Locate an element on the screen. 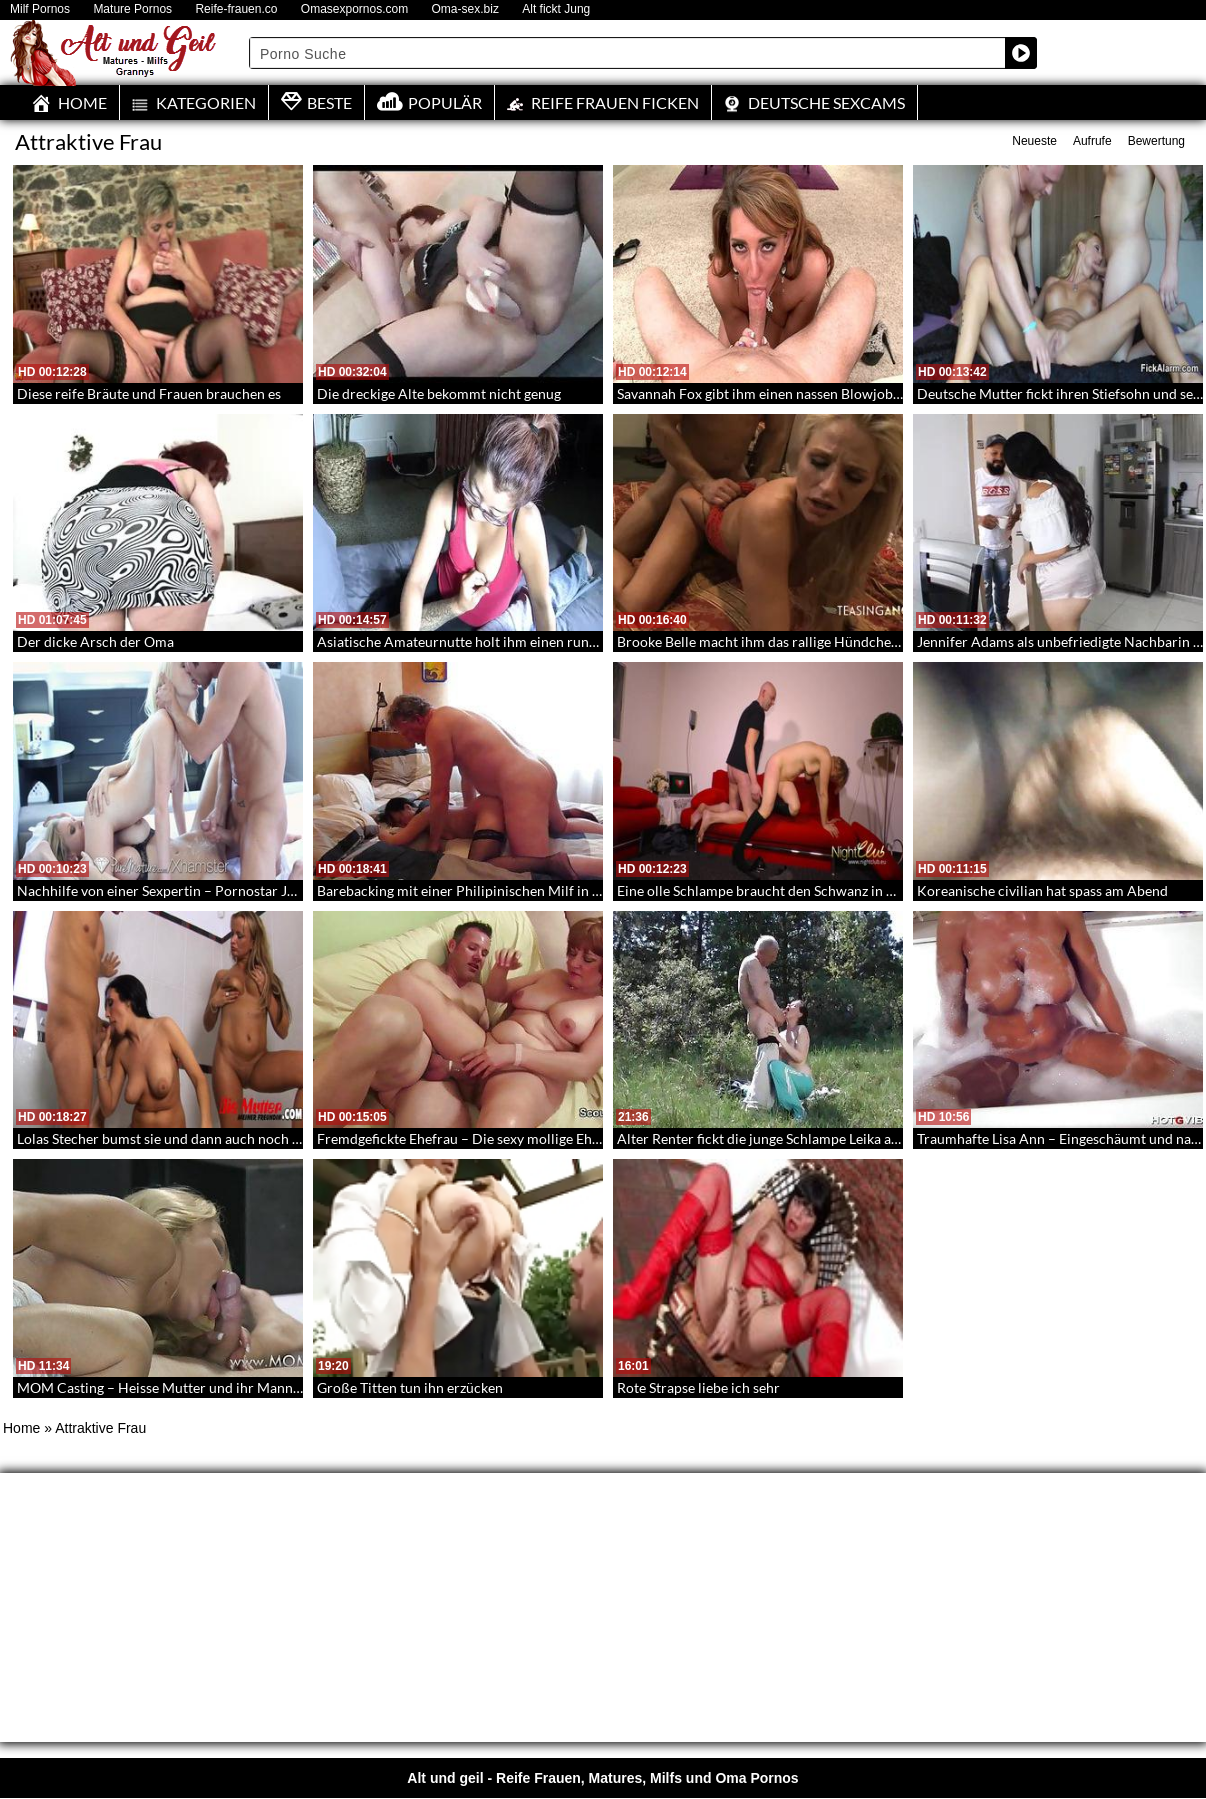 Image resolution: width=1206 pixels, height=1799 pixels. Savannah Fox gibt ihm einen nassen Blowjob in POV – POV Blowjob mit Facial is located at coordinates (860, 393).